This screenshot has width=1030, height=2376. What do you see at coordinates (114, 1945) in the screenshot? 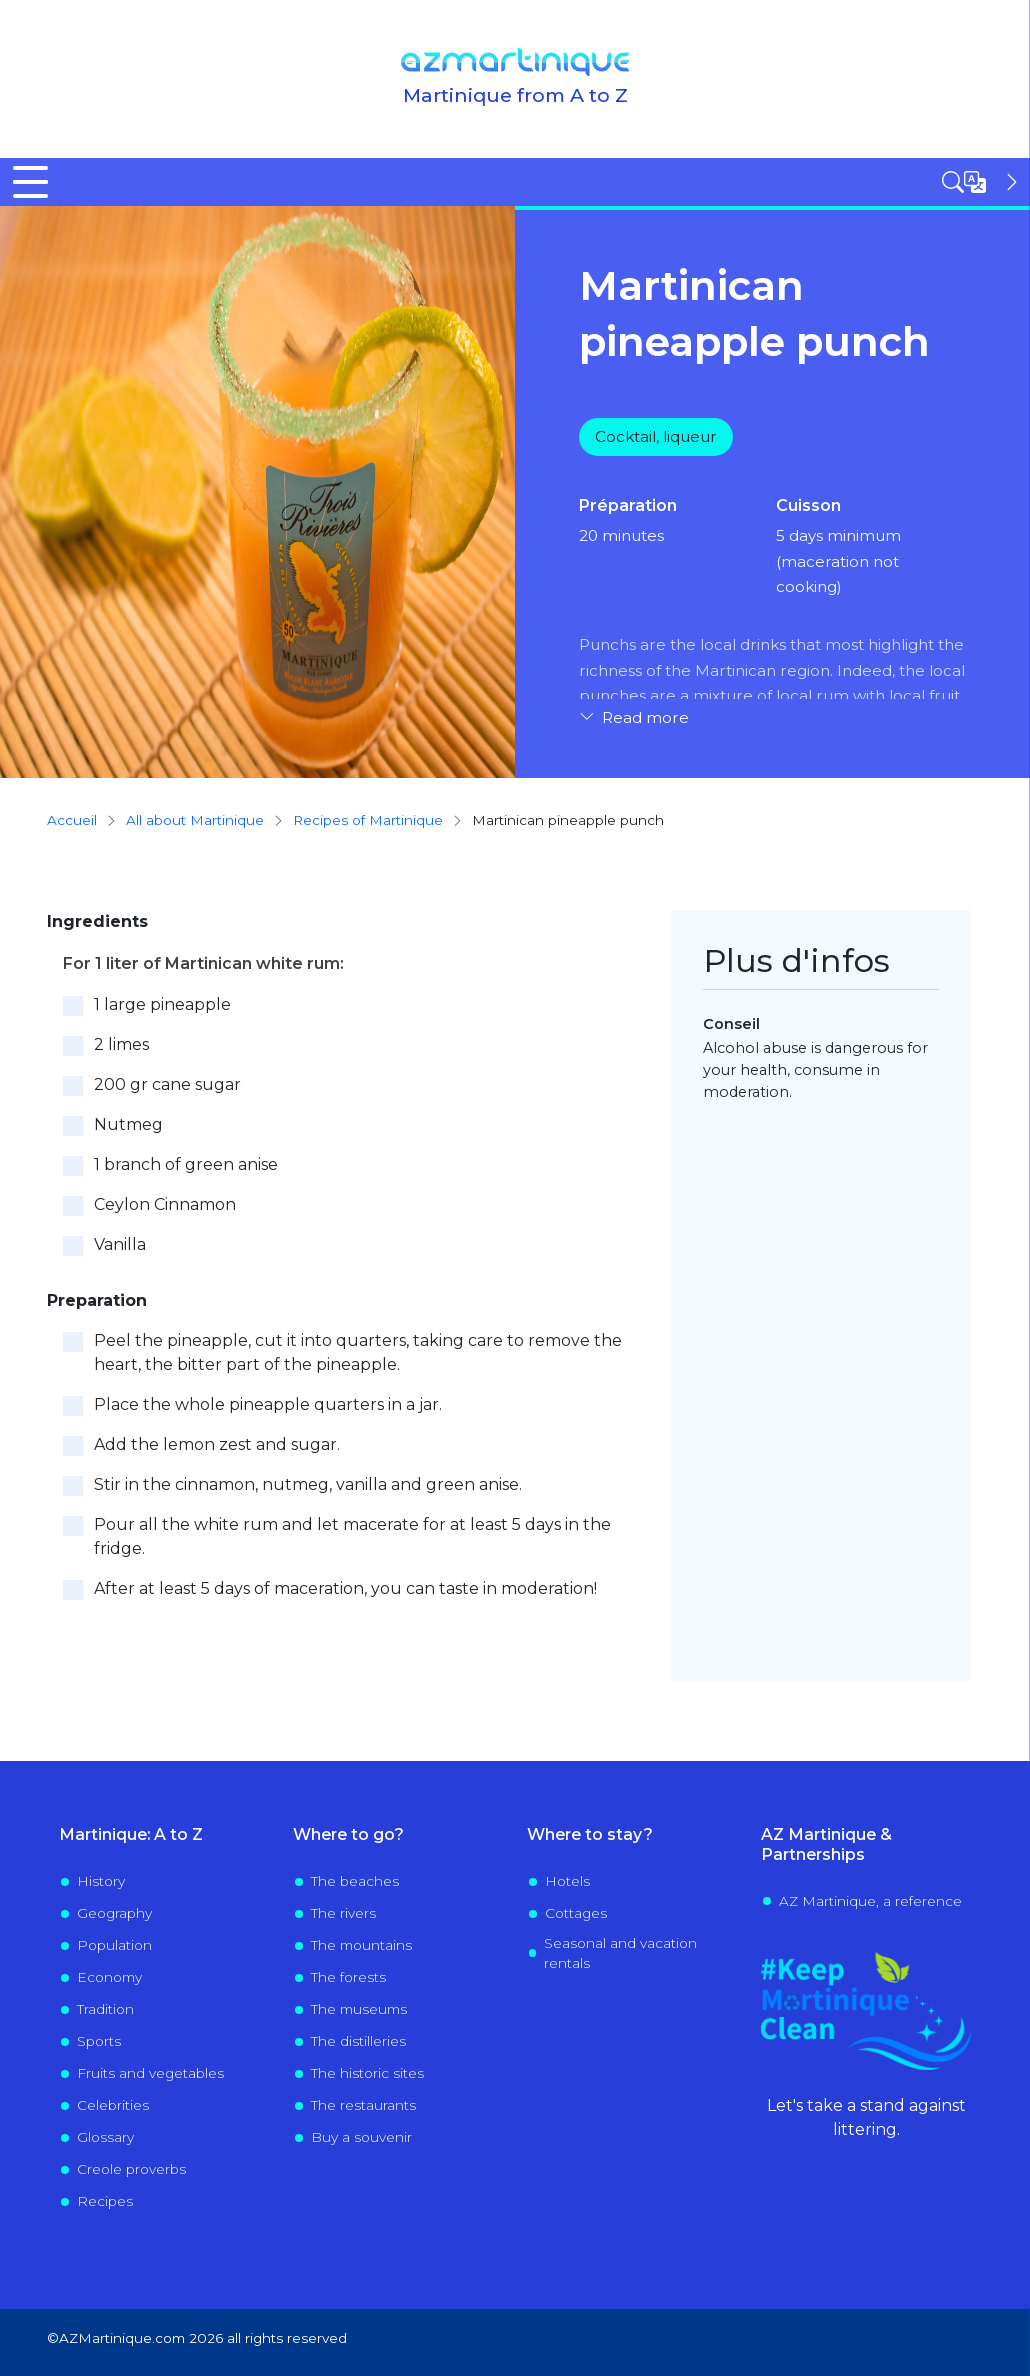
I see `Population` at bounding box center [114, 1945].